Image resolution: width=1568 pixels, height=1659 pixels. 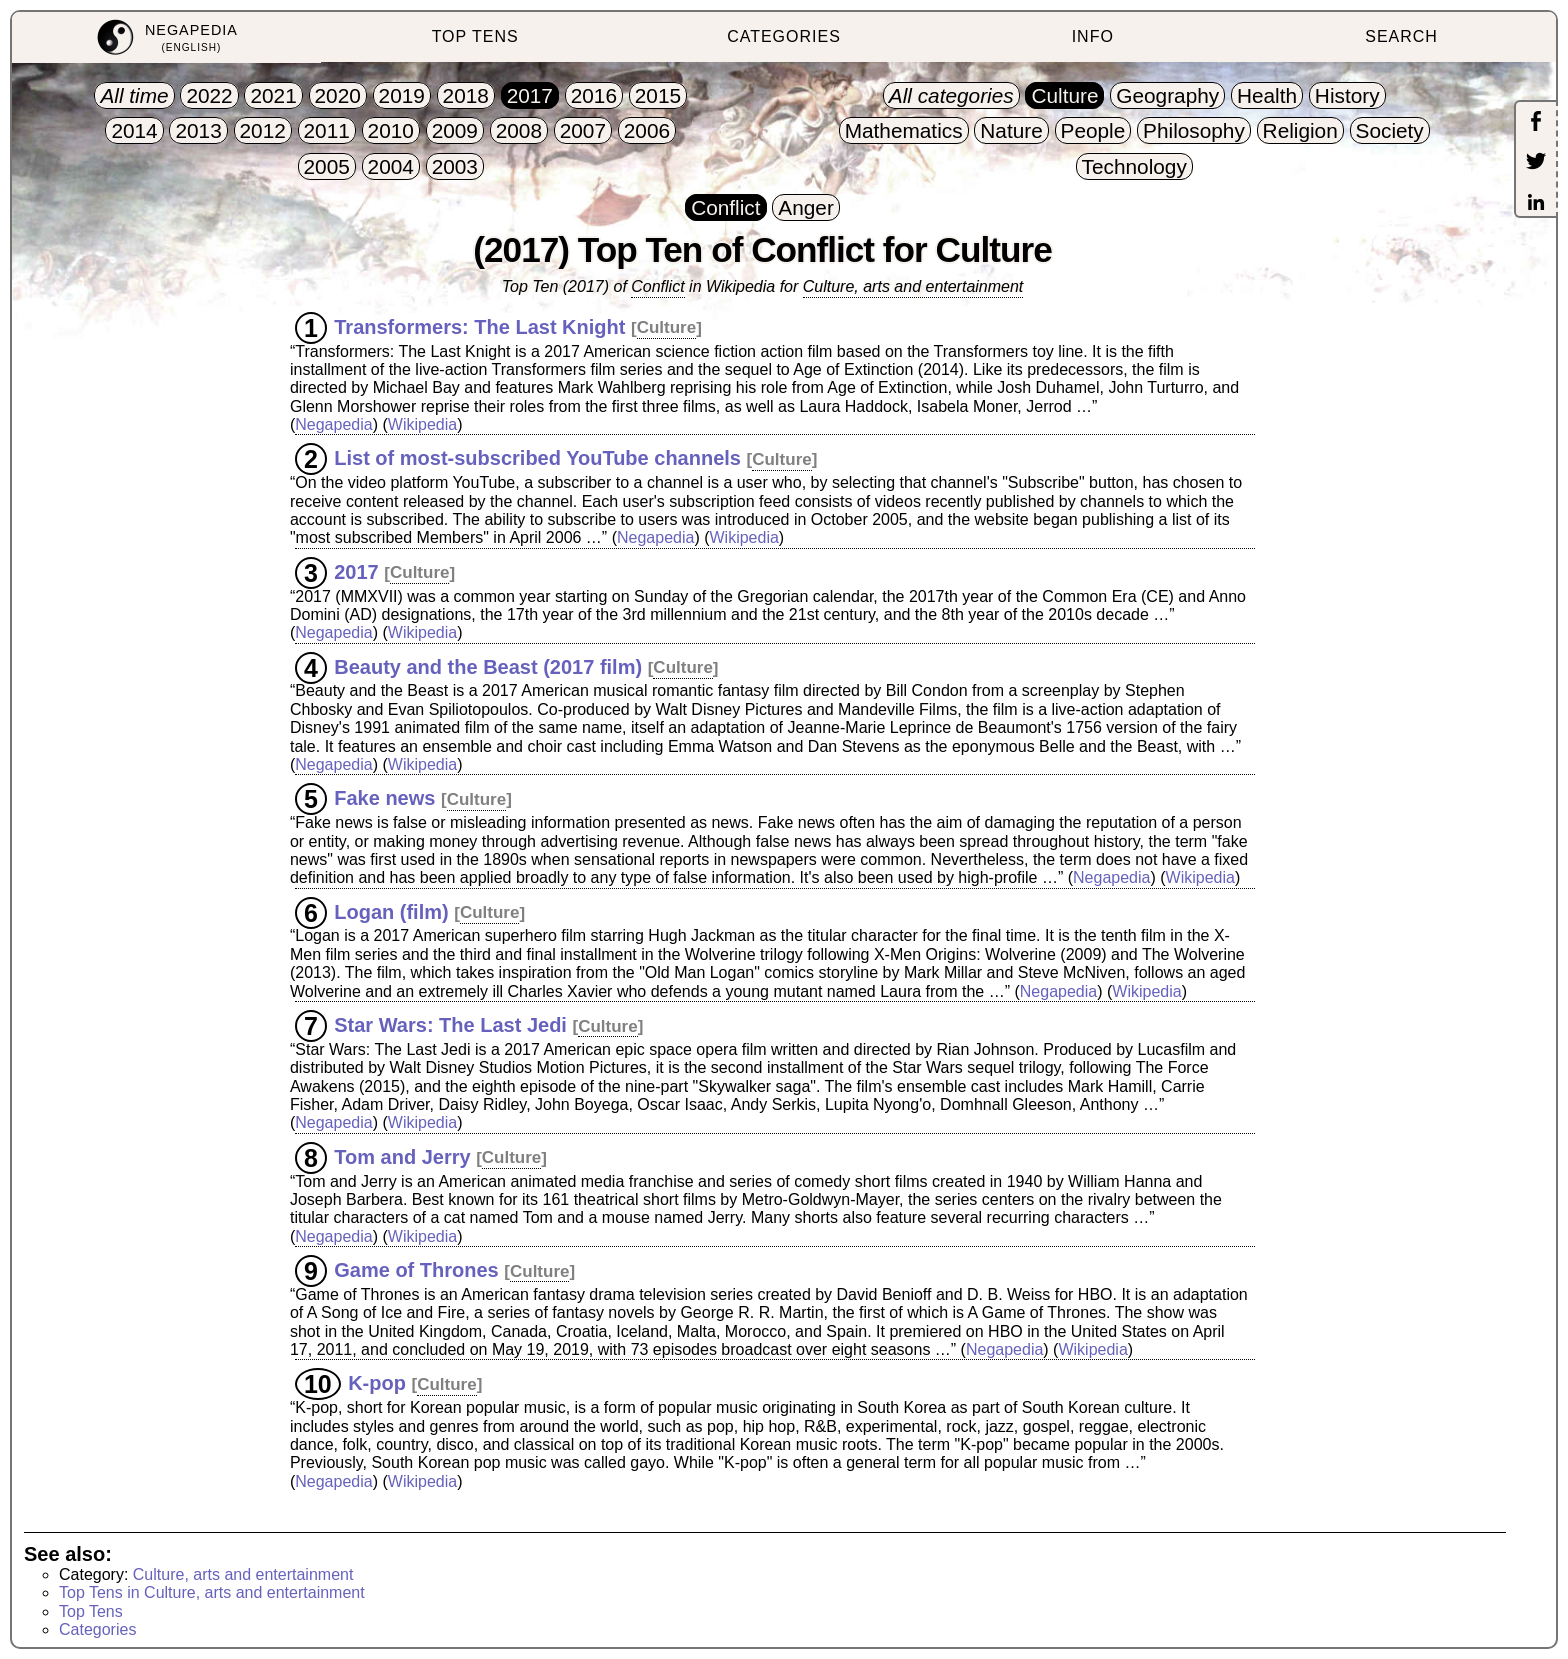 What do you see at coordinates (488, 666) in the screenshot?
I see `Beauty and the Beast (2017 film)` at bounding box center [488, 666].